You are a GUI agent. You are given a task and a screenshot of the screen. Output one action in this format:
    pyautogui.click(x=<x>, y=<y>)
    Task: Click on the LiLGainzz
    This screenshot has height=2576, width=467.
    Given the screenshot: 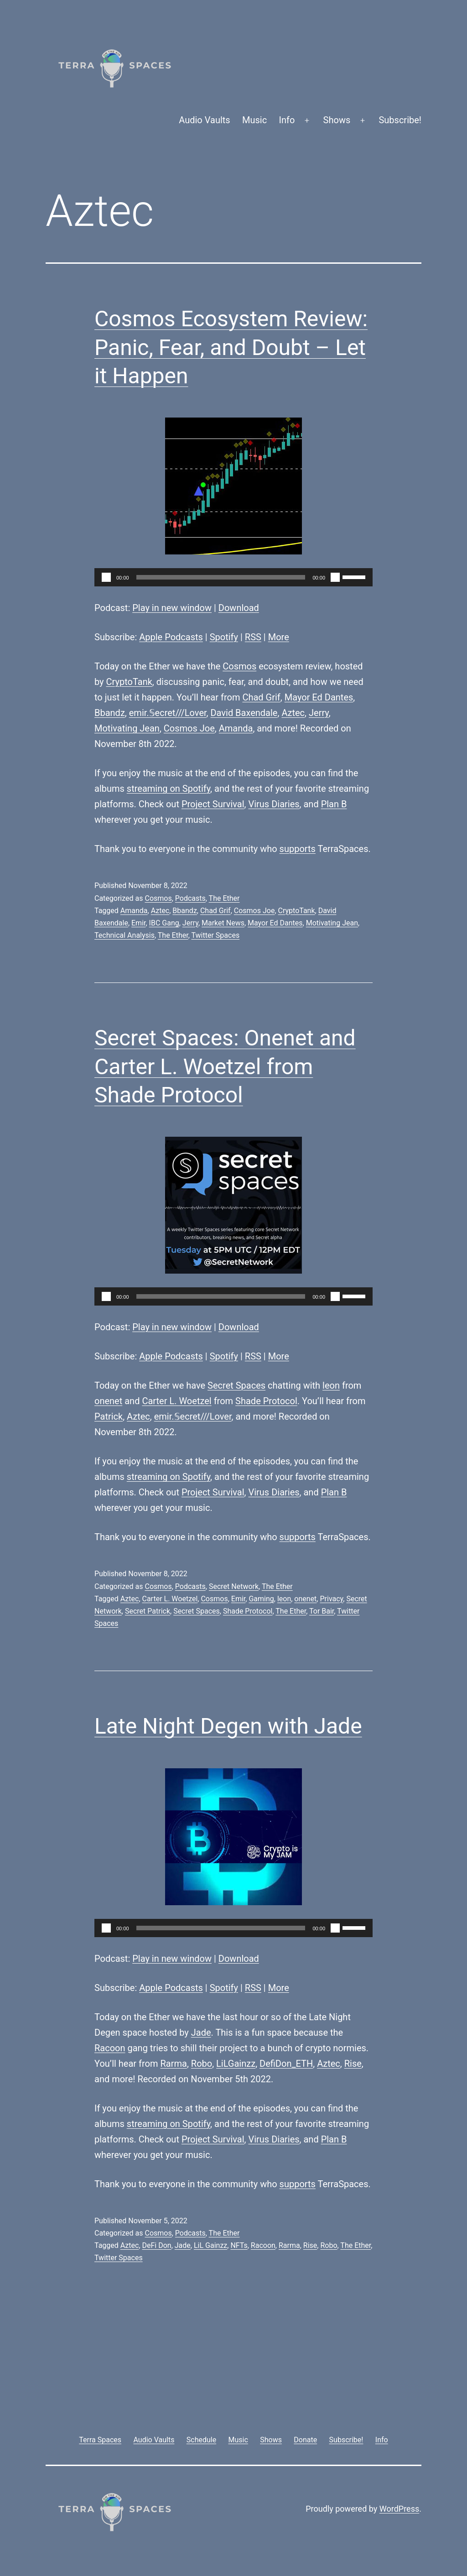 What is the action you would take?
    pyautogui.click(x=235, y=2063)
    